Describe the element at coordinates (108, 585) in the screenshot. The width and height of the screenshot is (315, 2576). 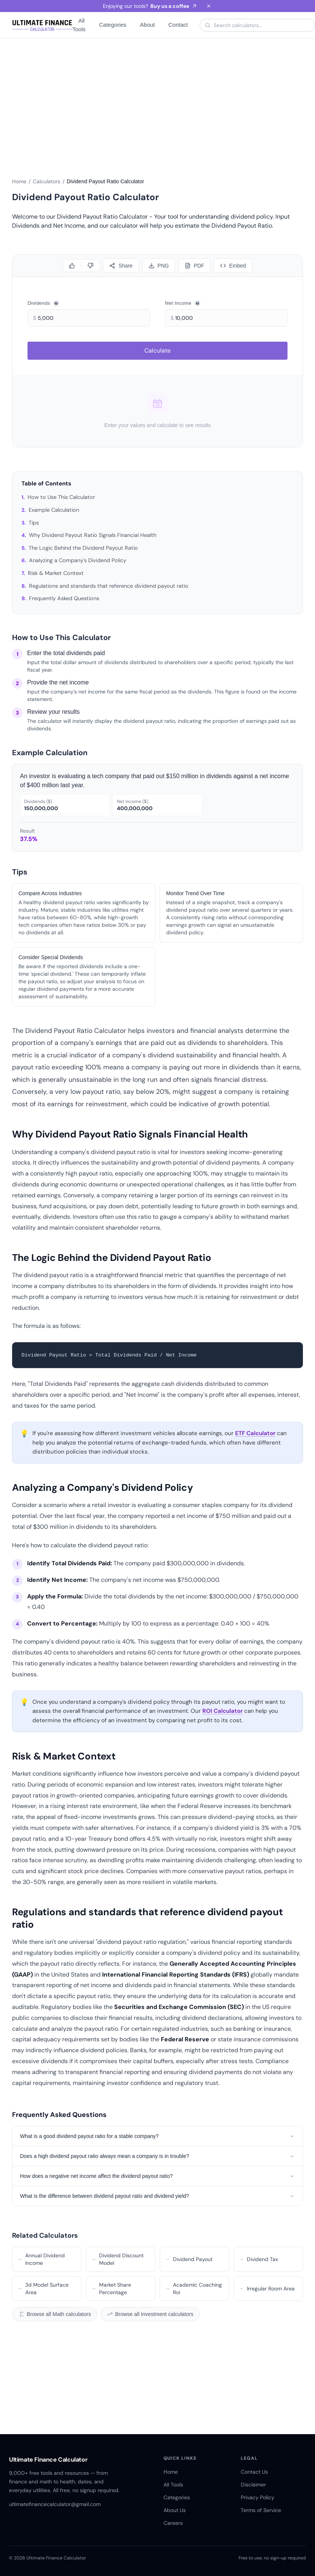
I see `Regulations and standards that reference dividend payout ratio` at that location.